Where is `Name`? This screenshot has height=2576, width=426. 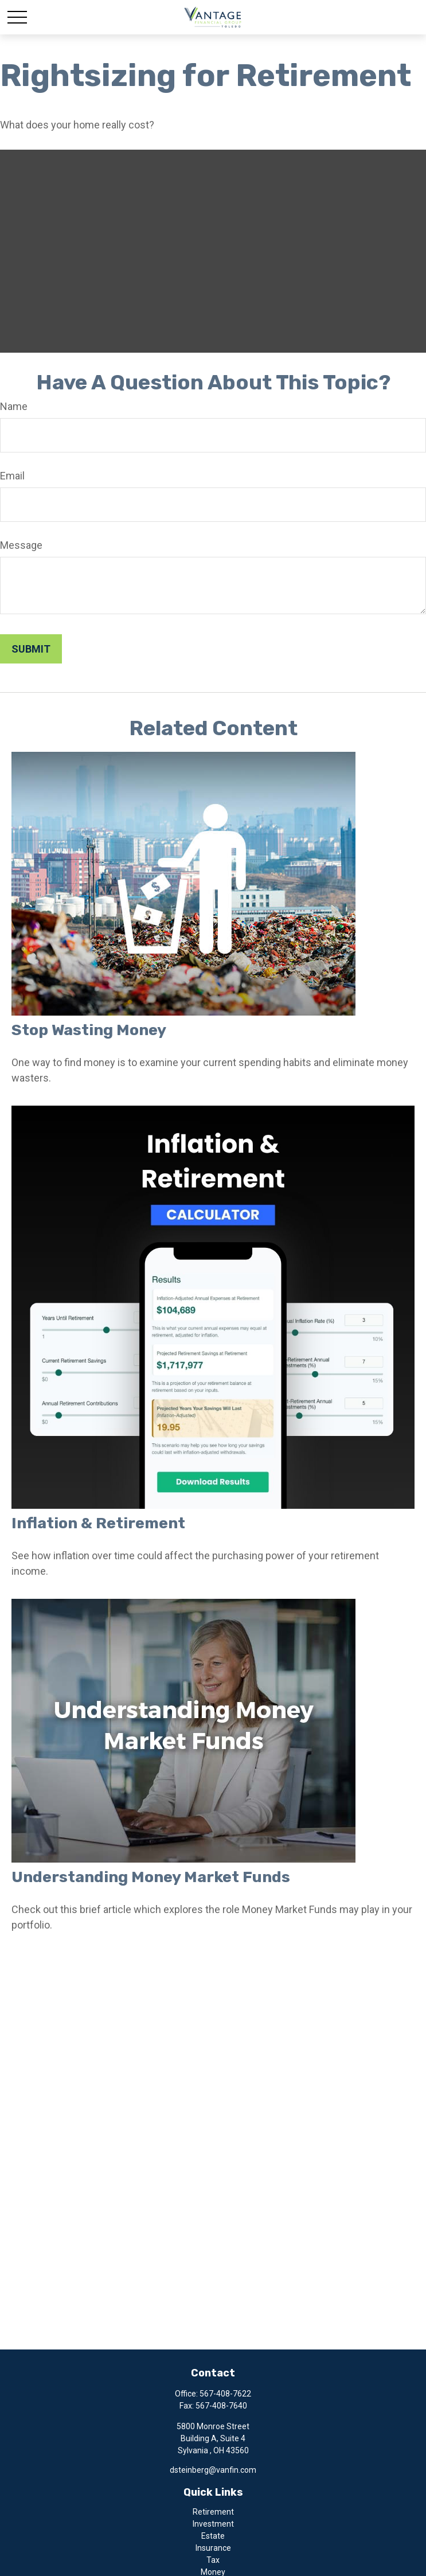 Name is located at coordinates (14, 406).